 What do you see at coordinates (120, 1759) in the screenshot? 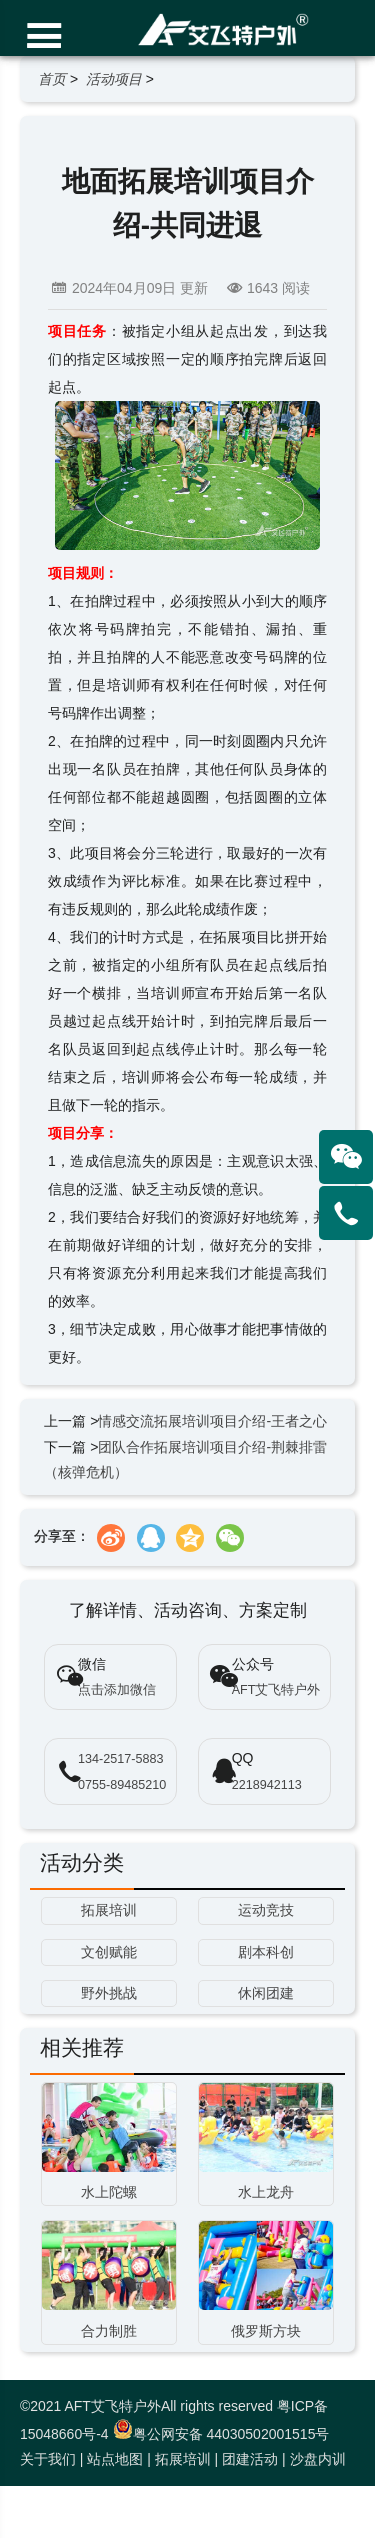
I see `134-2517-5883` at bounding box center [120, 1759].